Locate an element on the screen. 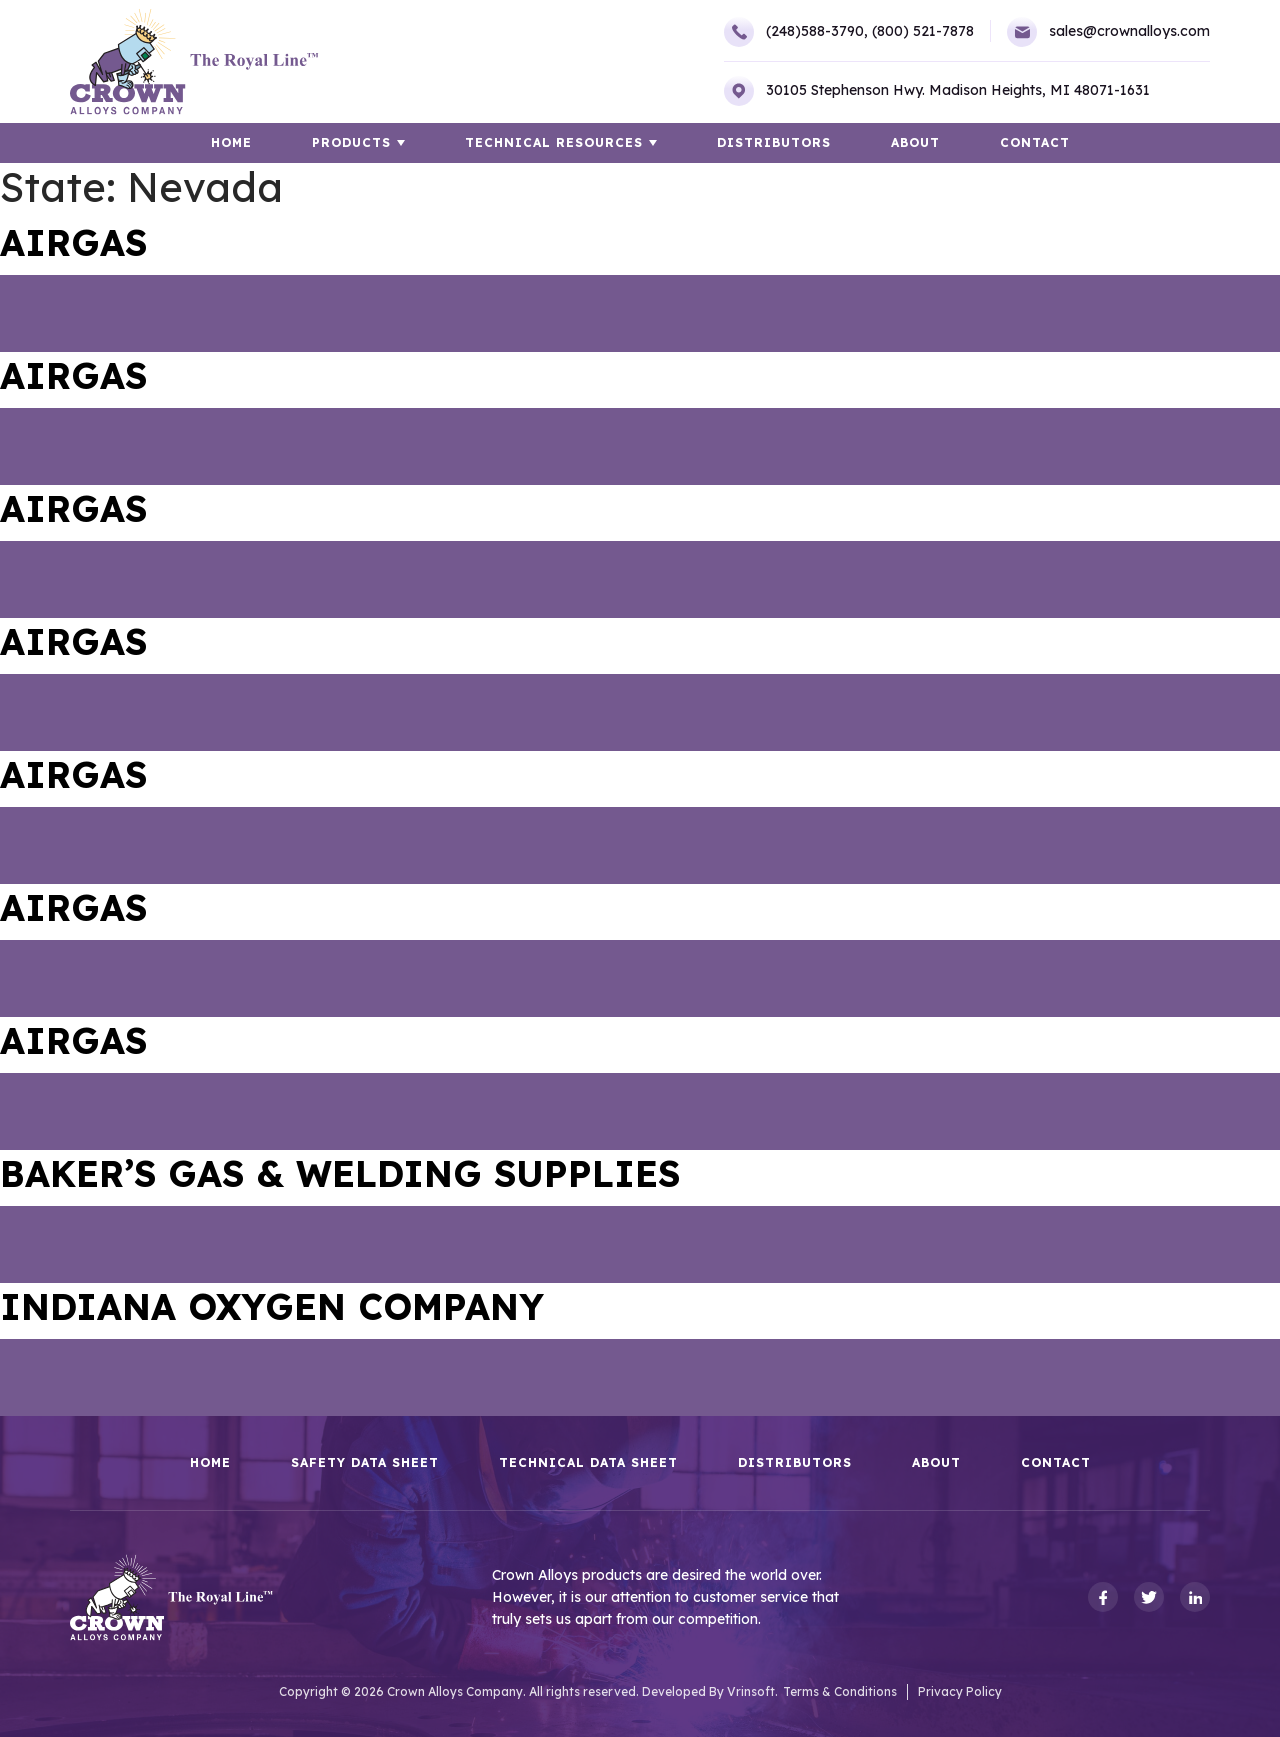 The width and height of the screenshot is (1280, 1737). Contact is located at coordinates (1035, 142).